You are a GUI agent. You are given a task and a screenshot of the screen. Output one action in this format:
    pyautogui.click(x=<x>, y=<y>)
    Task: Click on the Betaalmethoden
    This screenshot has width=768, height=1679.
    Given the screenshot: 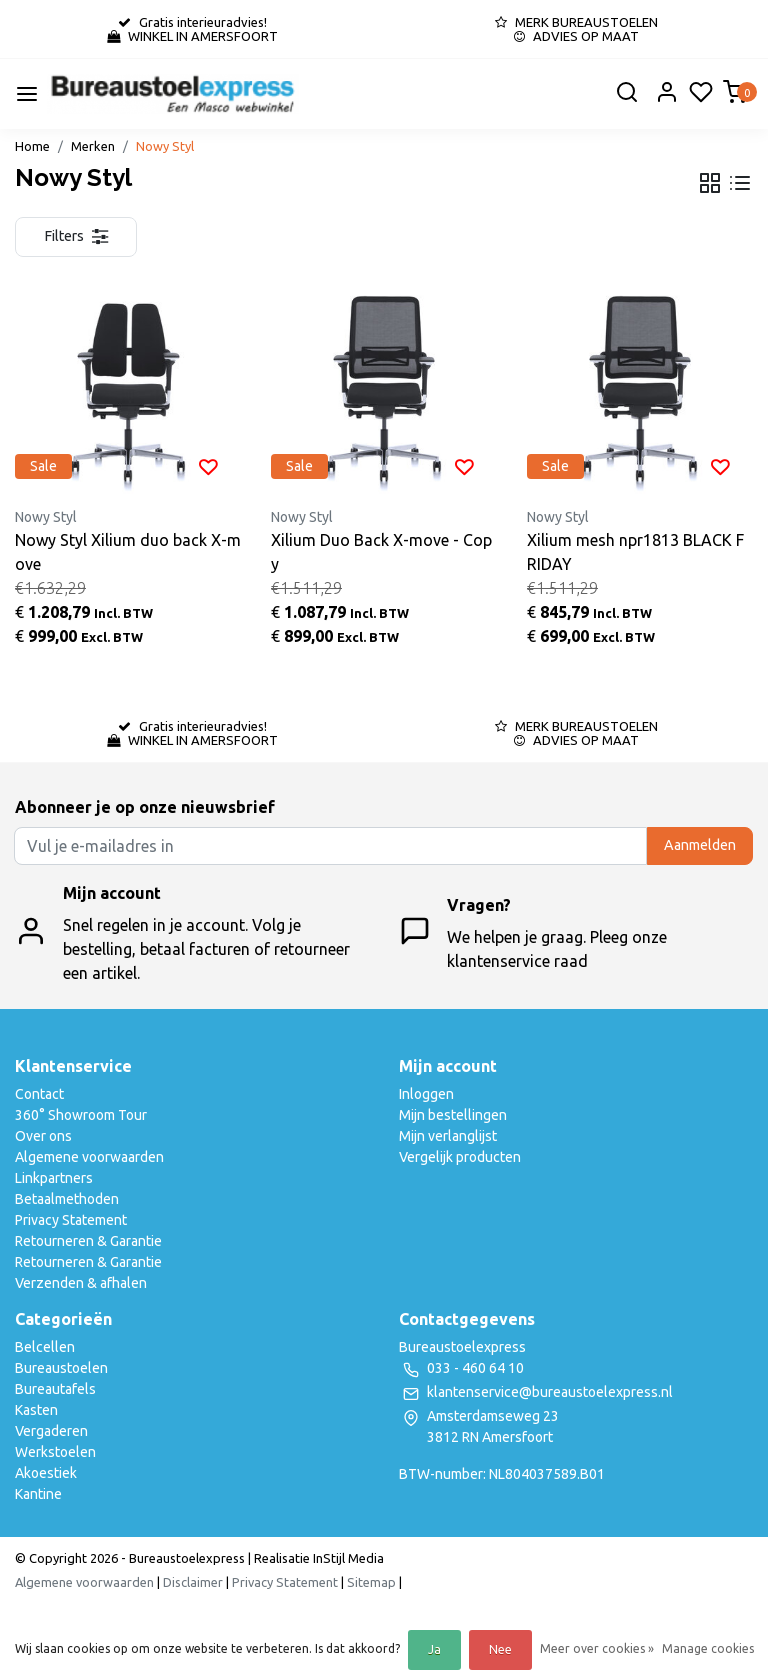 What is the action you would take?
    pyautogui.click(x=67, y=1199)
    